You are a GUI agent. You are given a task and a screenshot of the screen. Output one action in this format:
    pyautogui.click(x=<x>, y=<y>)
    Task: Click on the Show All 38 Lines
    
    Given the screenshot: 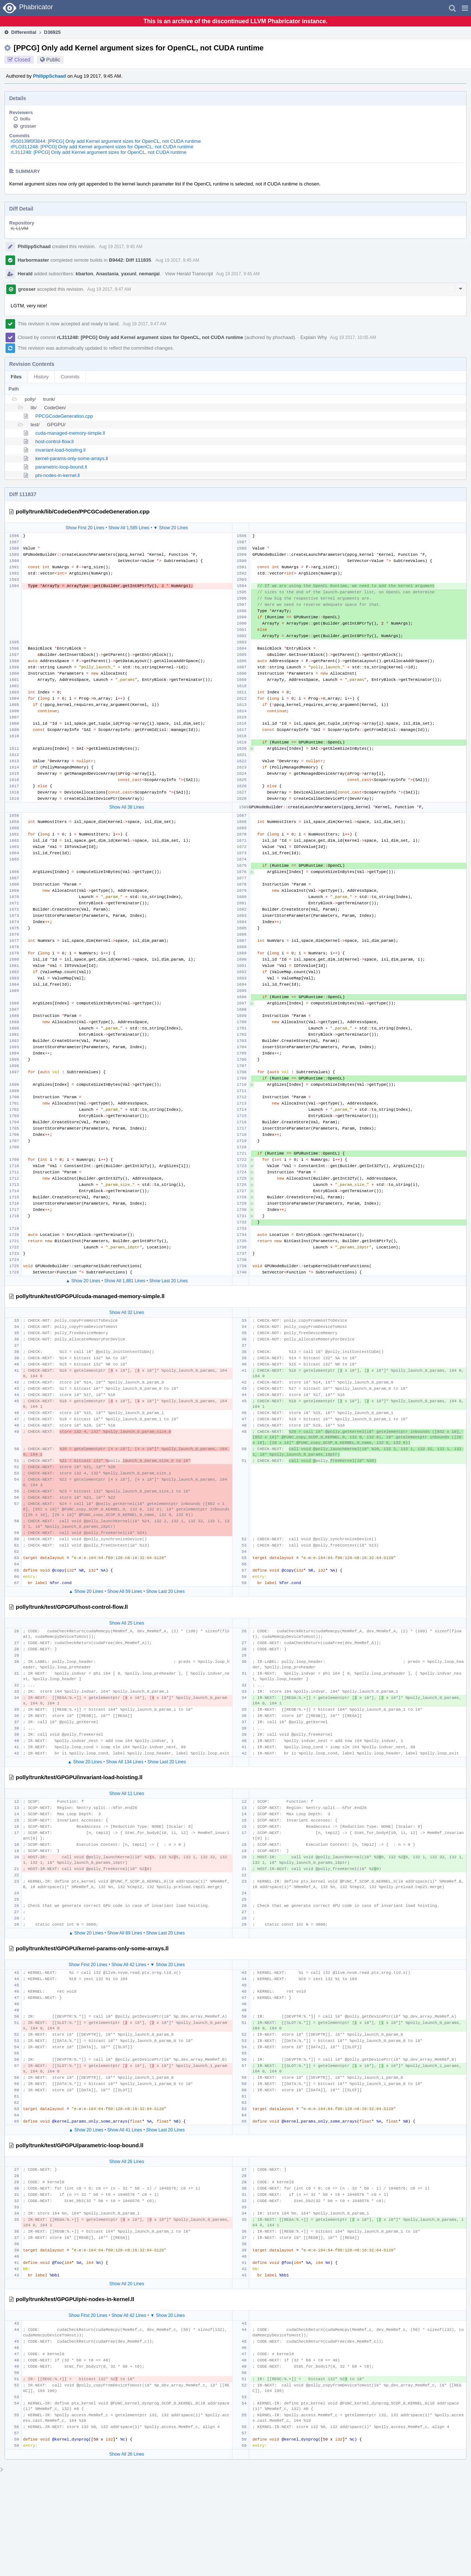 What is the action you would take?
    pyautogui.click(x=126, y=807)
    